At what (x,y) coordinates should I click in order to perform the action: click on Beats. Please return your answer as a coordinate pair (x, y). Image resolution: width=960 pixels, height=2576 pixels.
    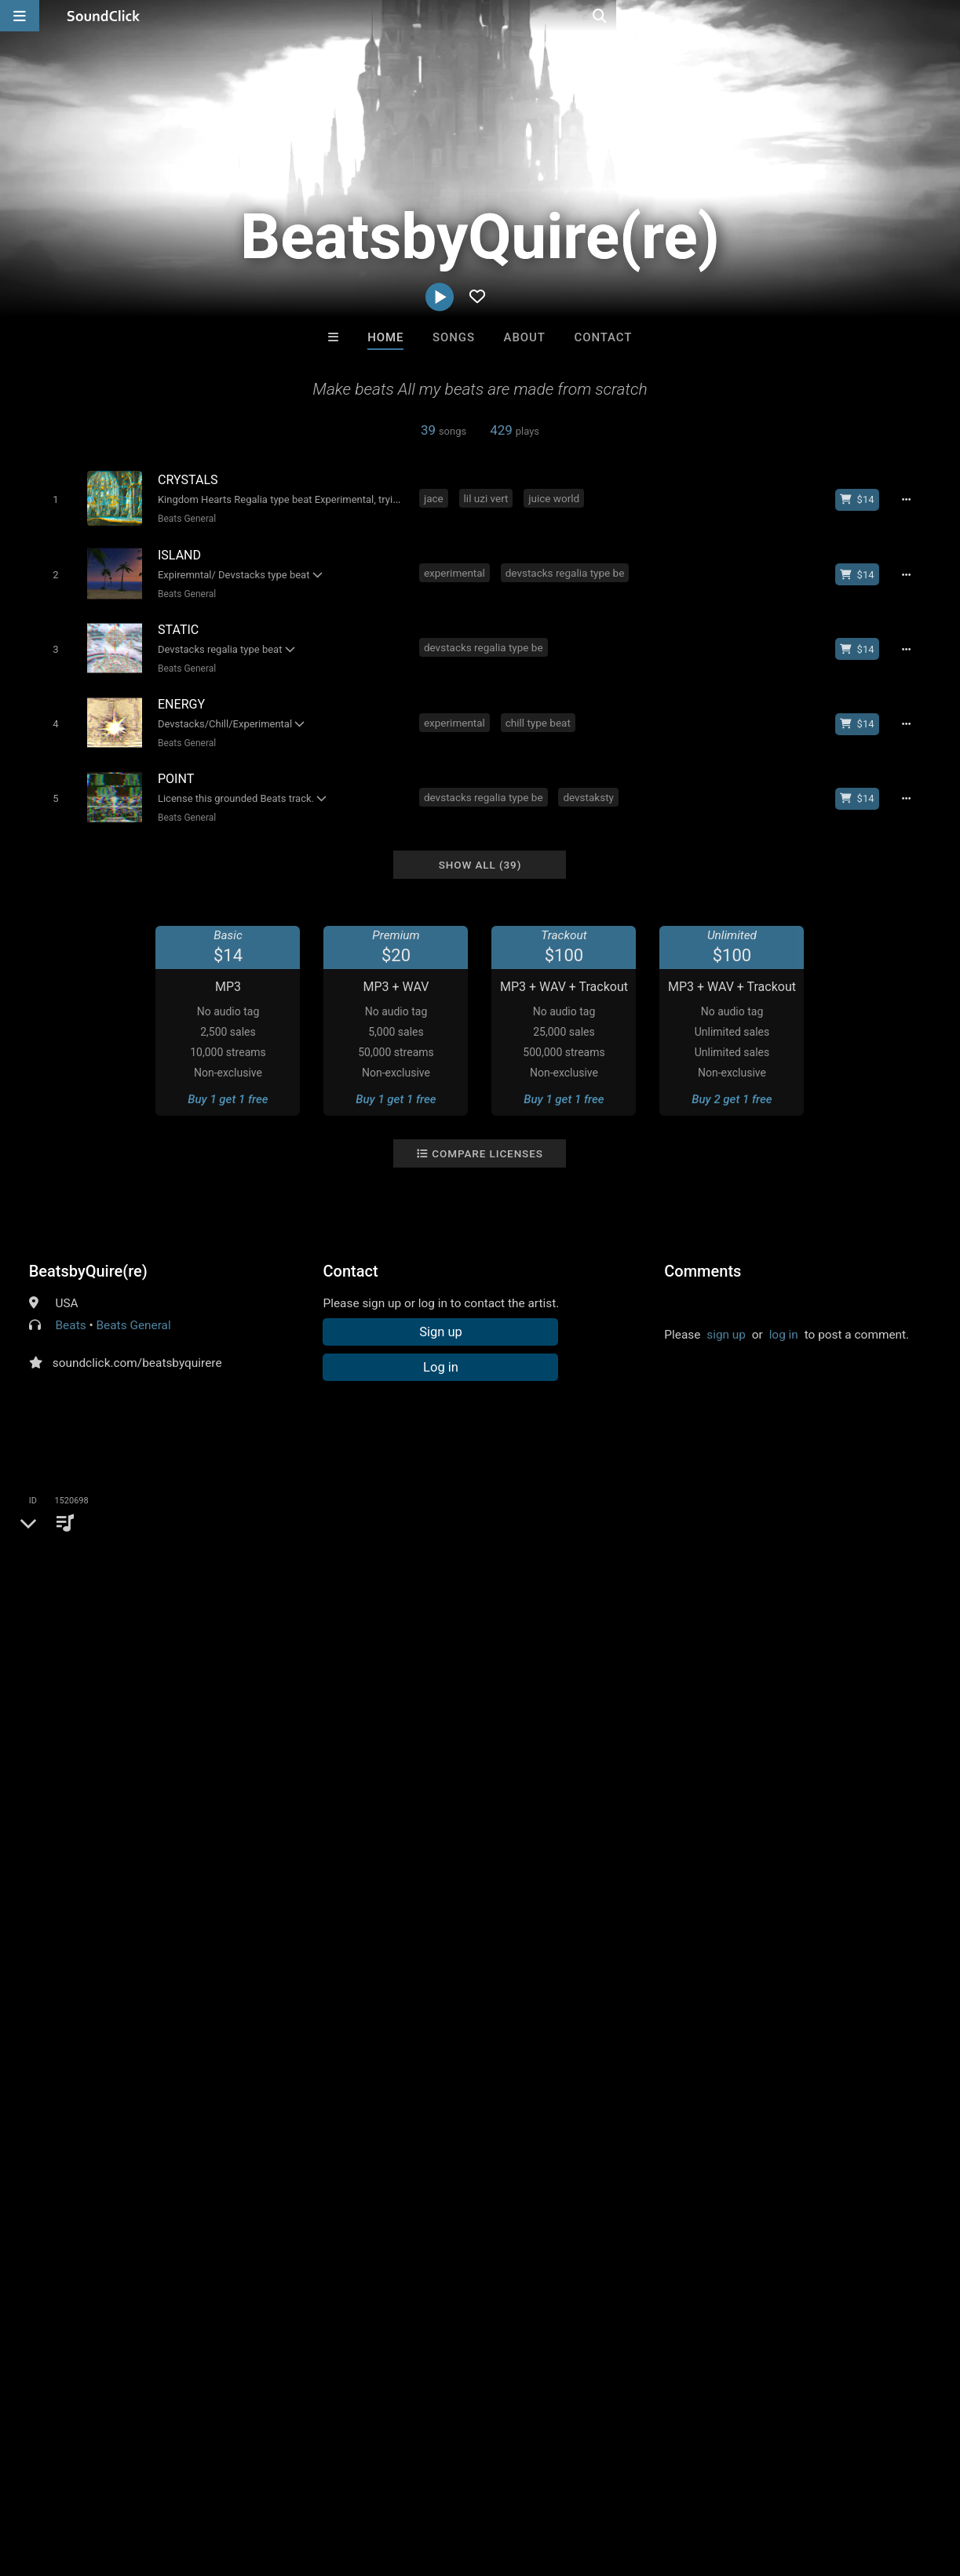
    Looking at the image, I should click on (71, 1309).